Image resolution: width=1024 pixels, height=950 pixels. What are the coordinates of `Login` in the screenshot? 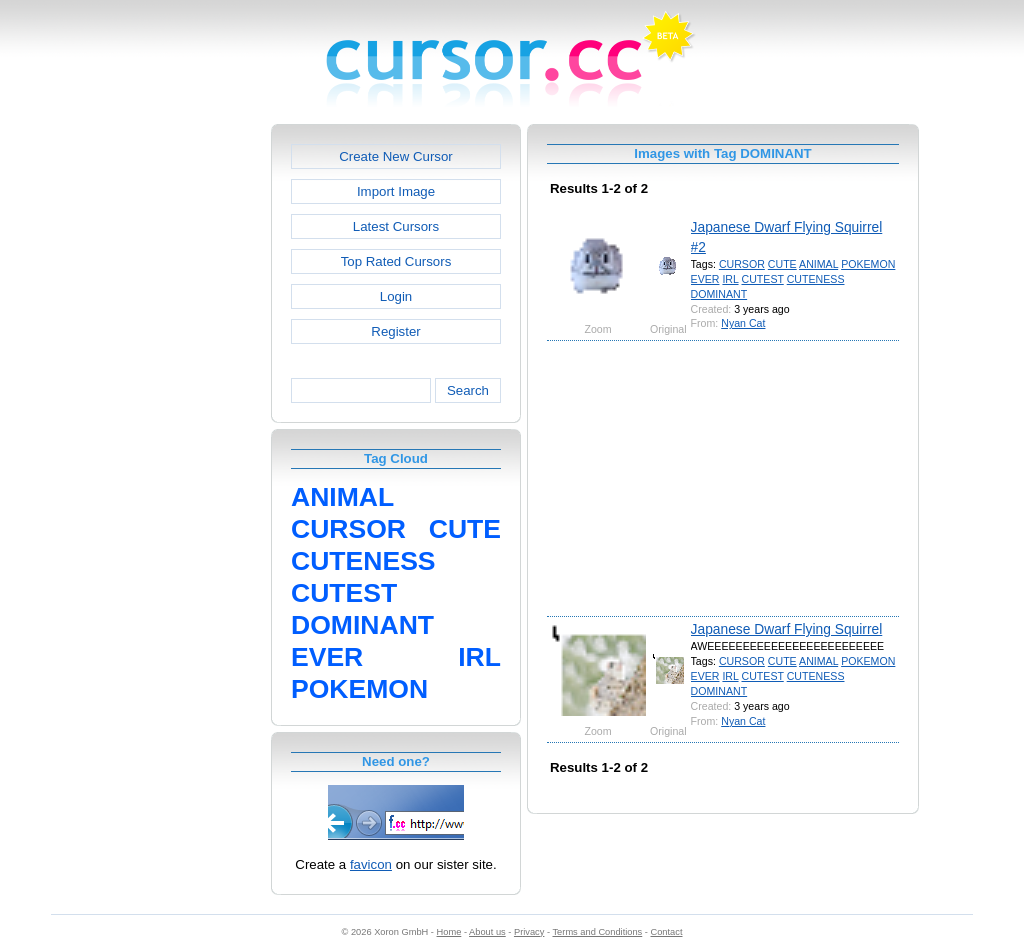 It's located at (396, 296).